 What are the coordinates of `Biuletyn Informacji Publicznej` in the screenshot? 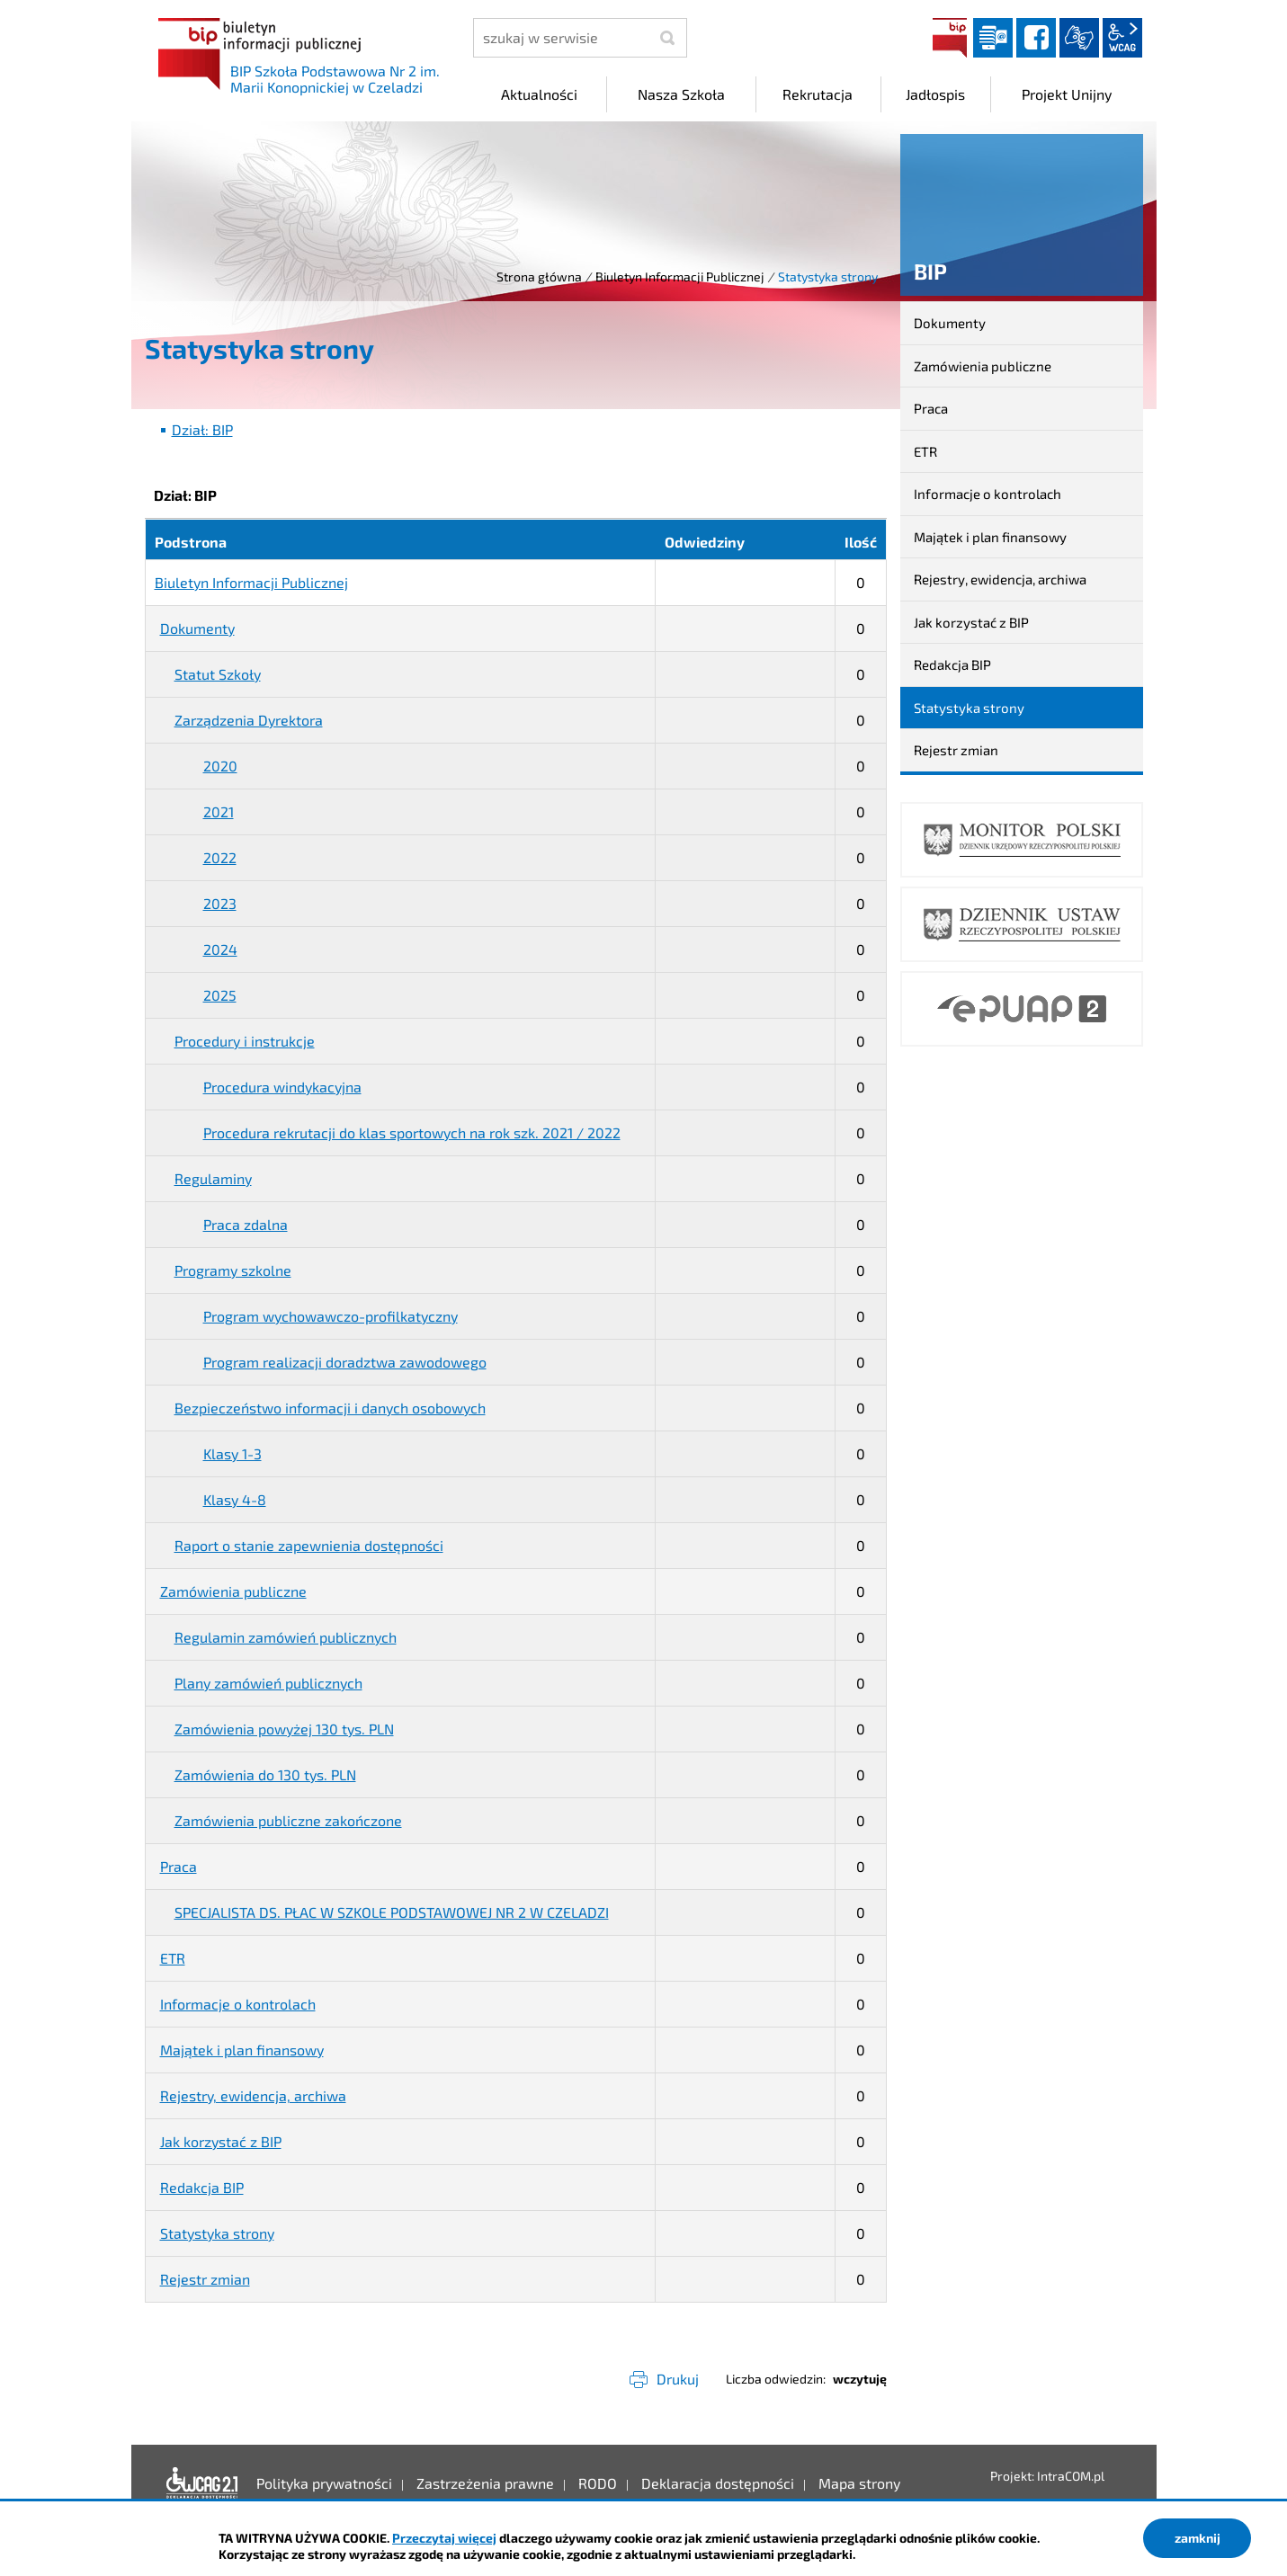 It's located at (679, 276).